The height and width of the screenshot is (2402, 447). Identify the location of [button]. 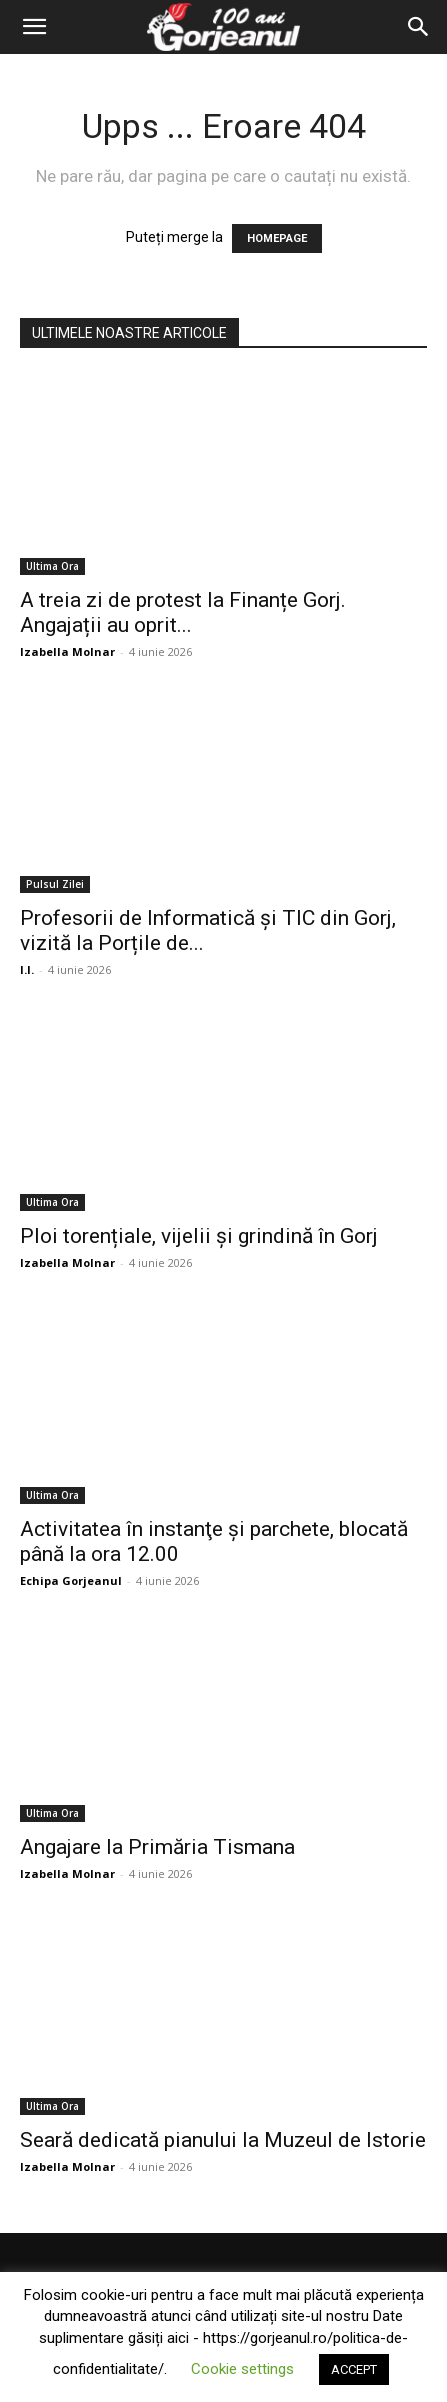
(34, 27).